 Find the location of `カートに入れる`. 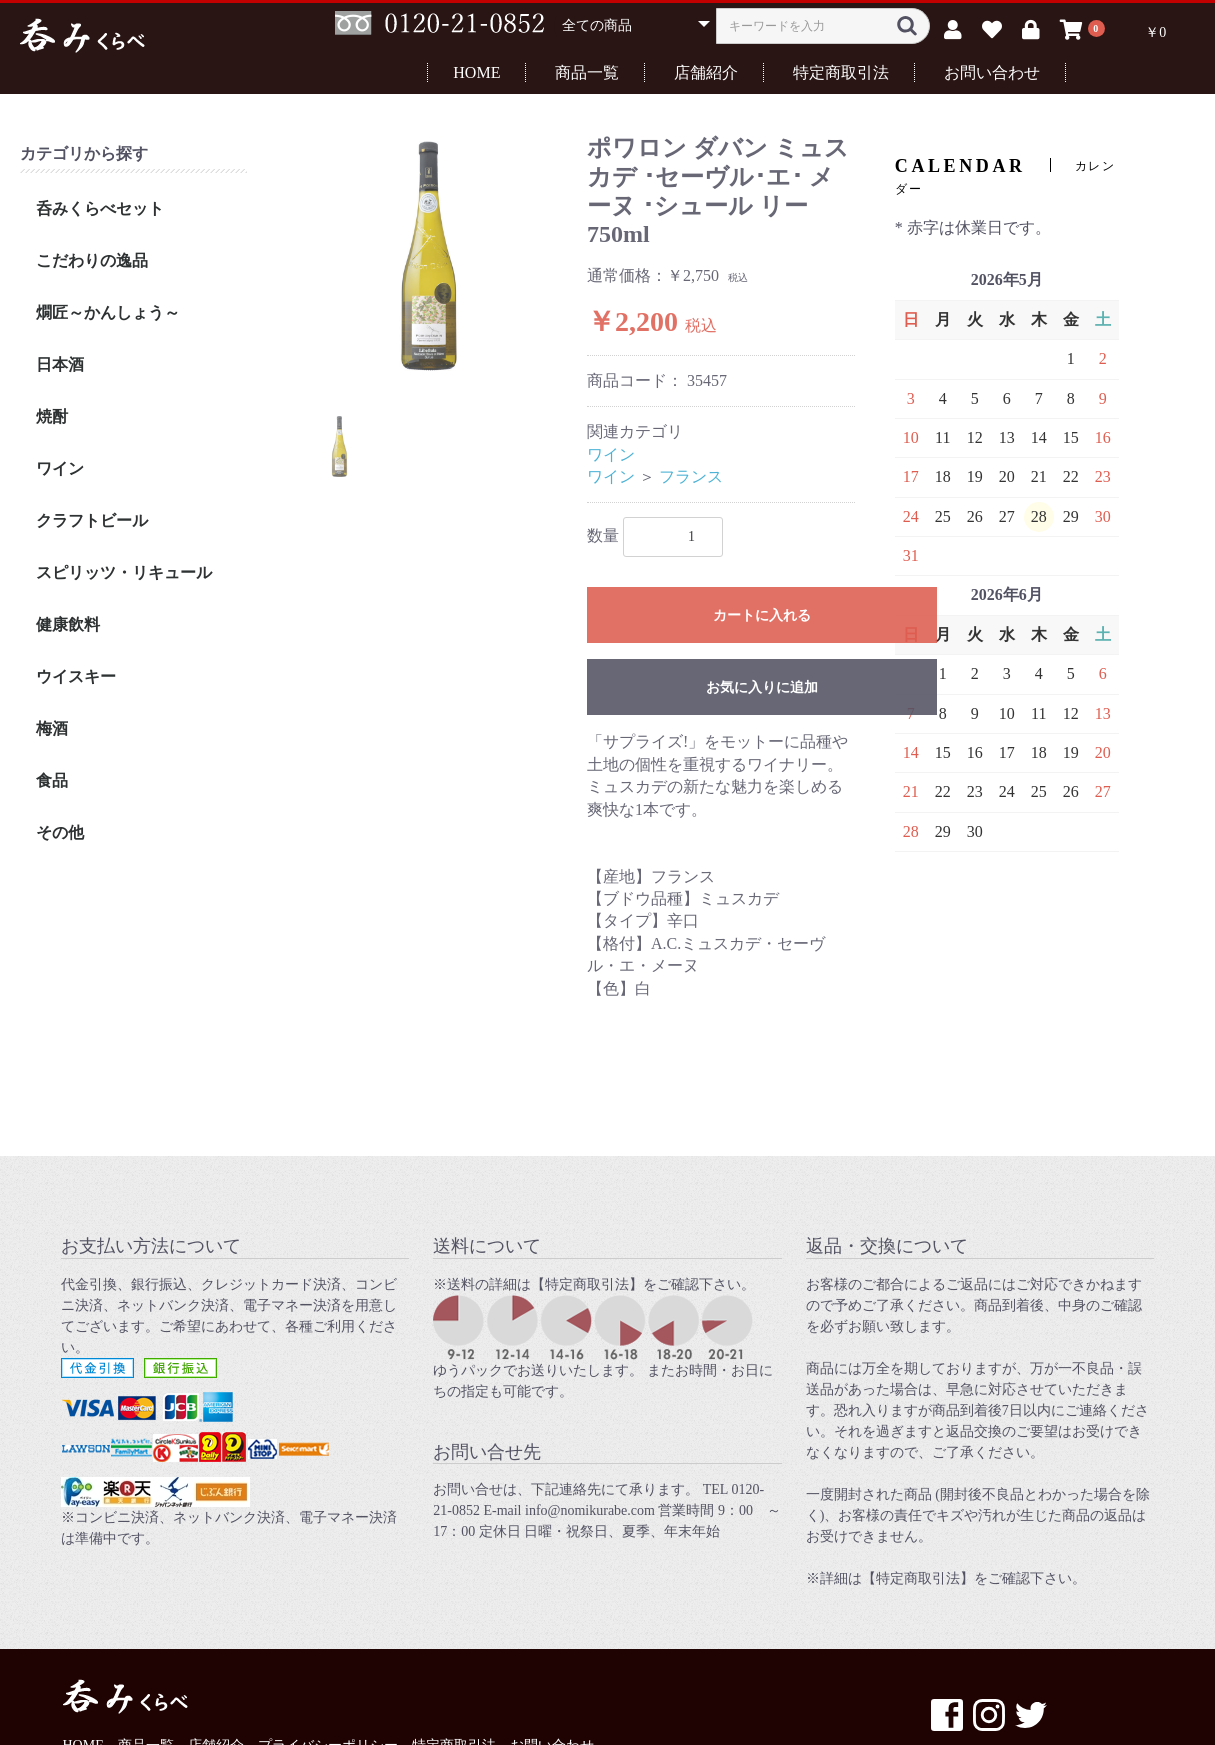

カートに入れる is located at coordinates (762, 615).